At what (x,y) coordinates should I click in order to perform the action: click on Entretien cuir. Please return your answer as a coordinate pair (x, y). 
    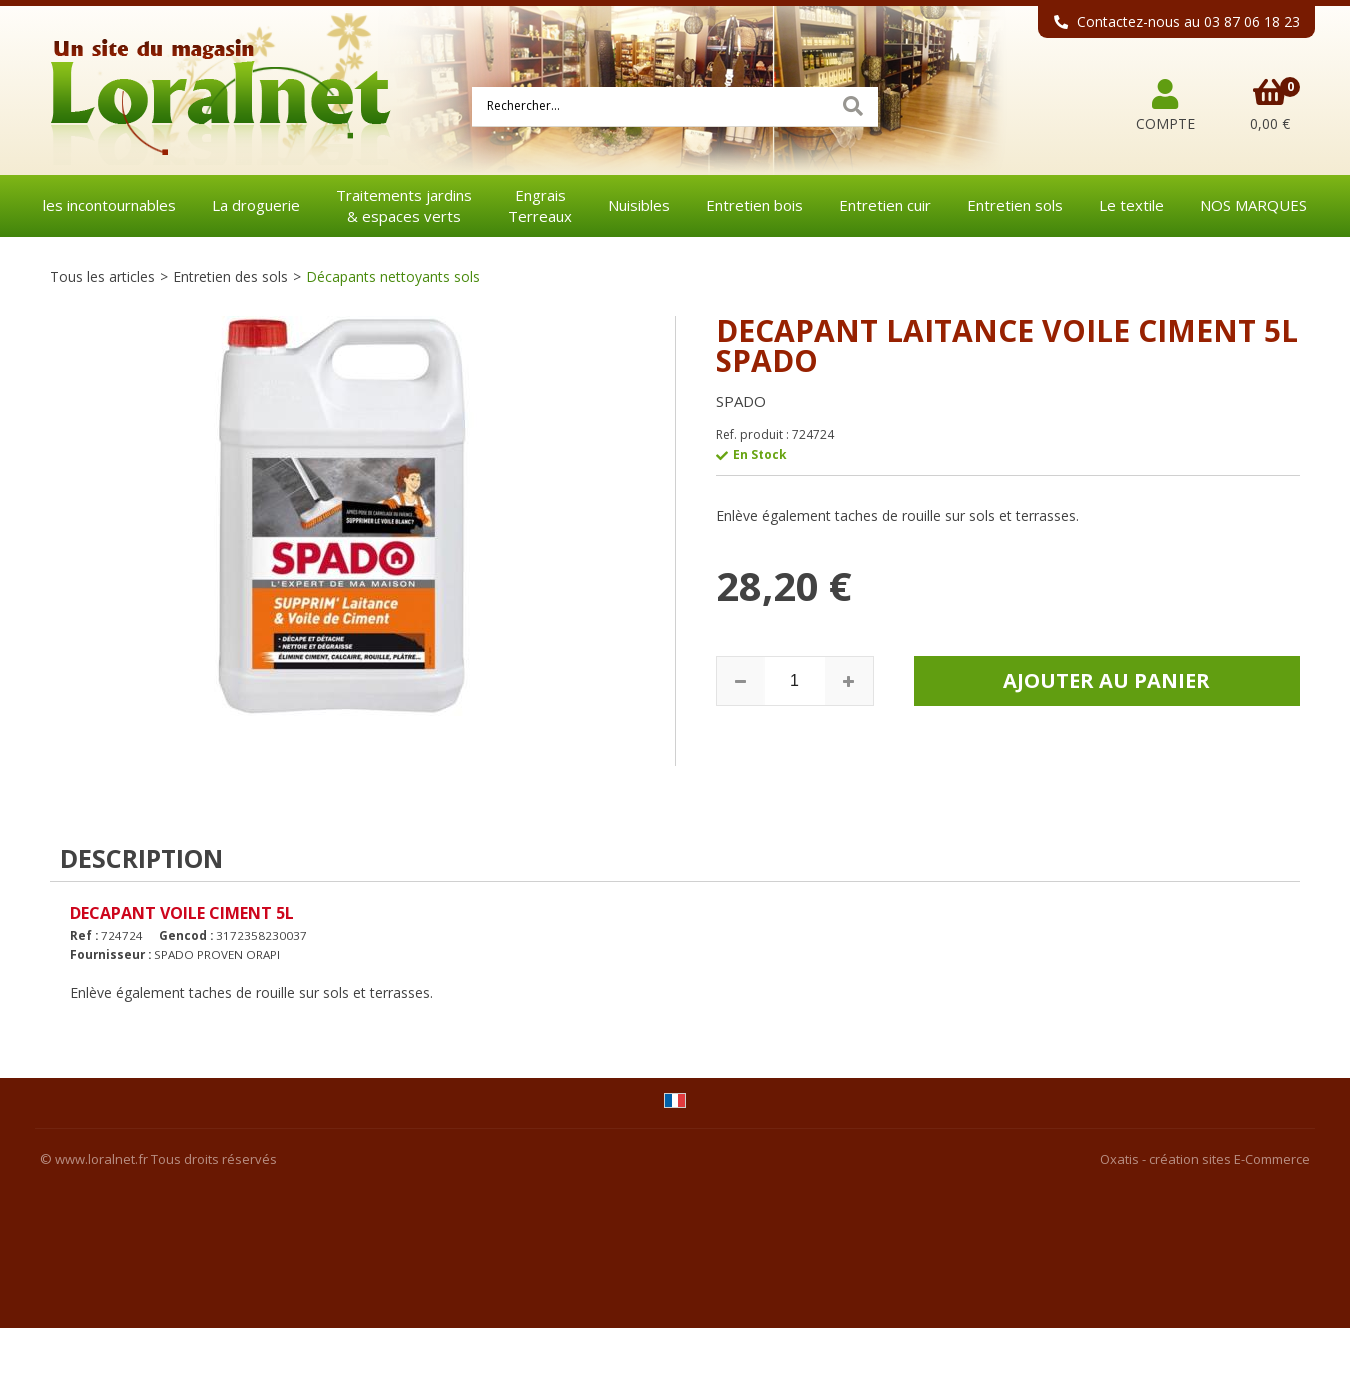
    Looking at the image, I should click on (885, 205).